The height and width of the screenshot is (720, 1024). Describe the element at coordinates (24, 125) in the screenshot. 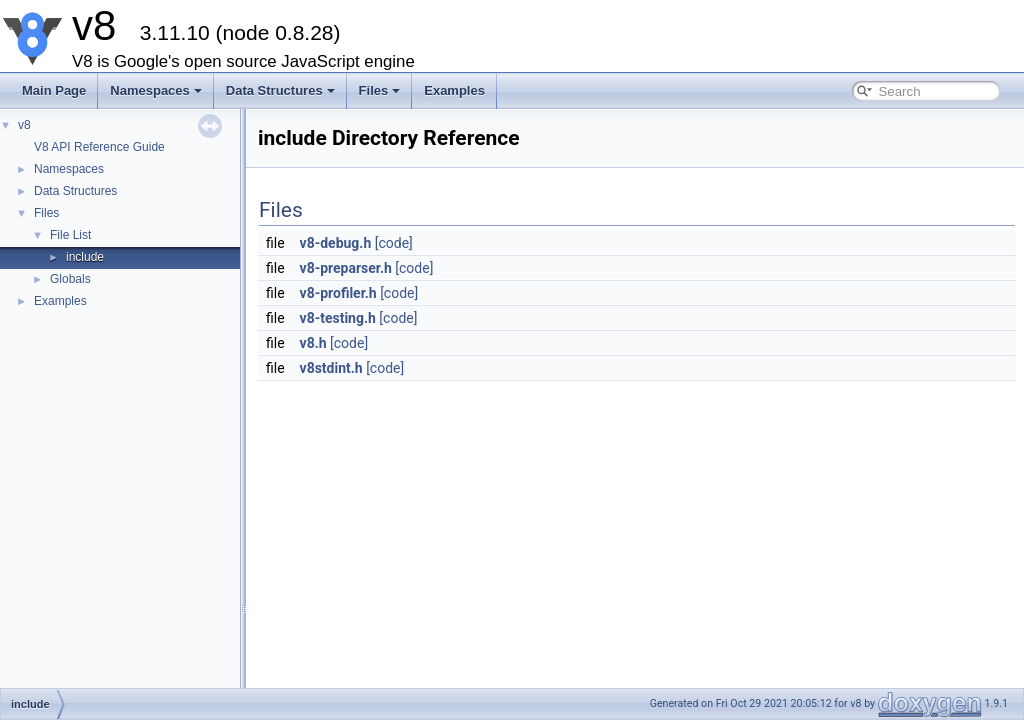

I see `v8` at that location.